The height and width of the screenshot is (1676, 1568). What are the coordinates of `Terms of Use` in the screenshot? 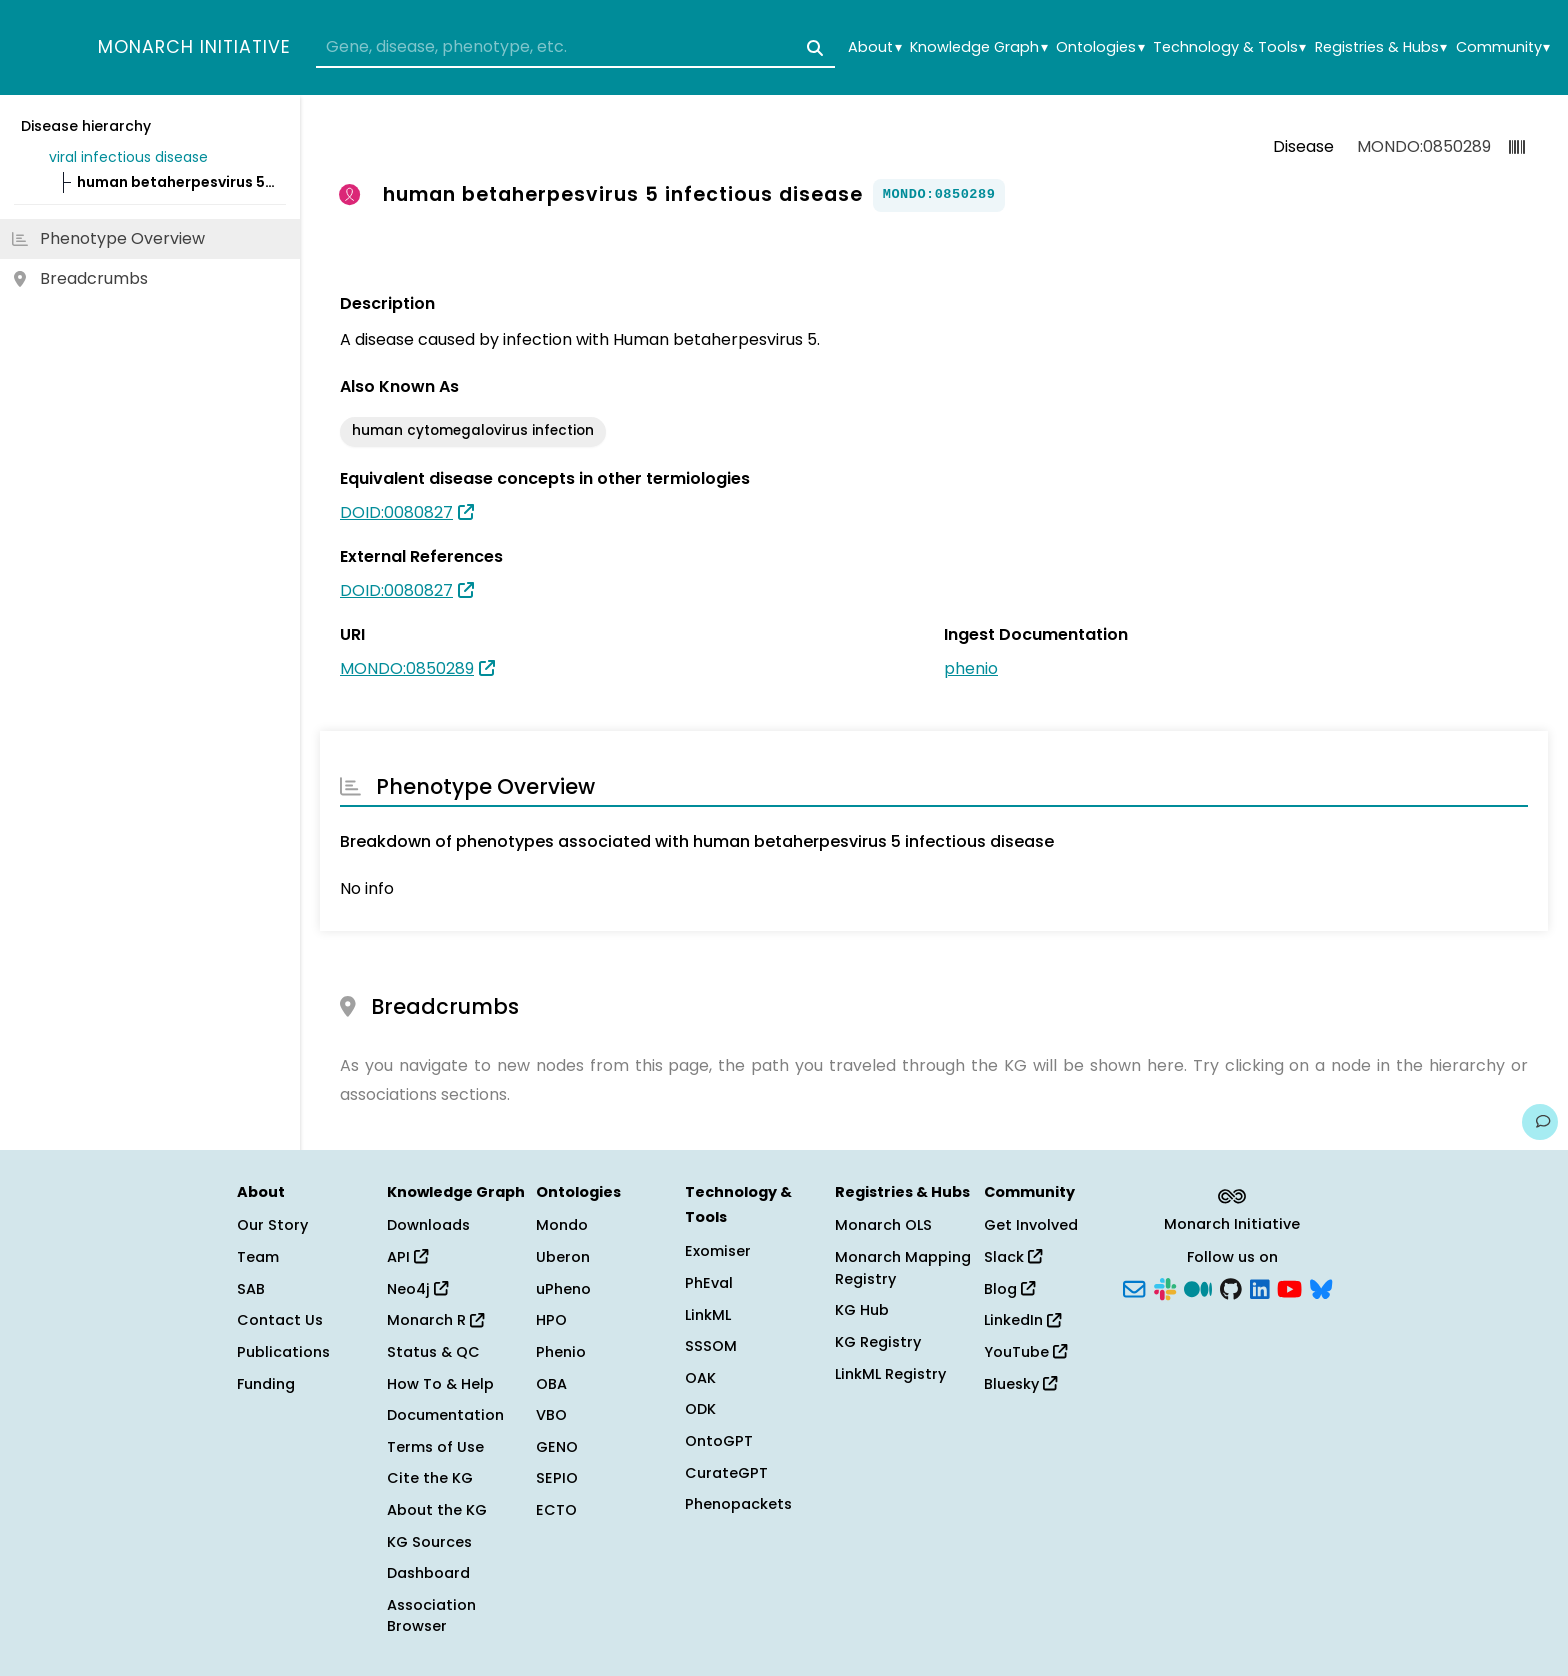 It's located at (435, 1447).